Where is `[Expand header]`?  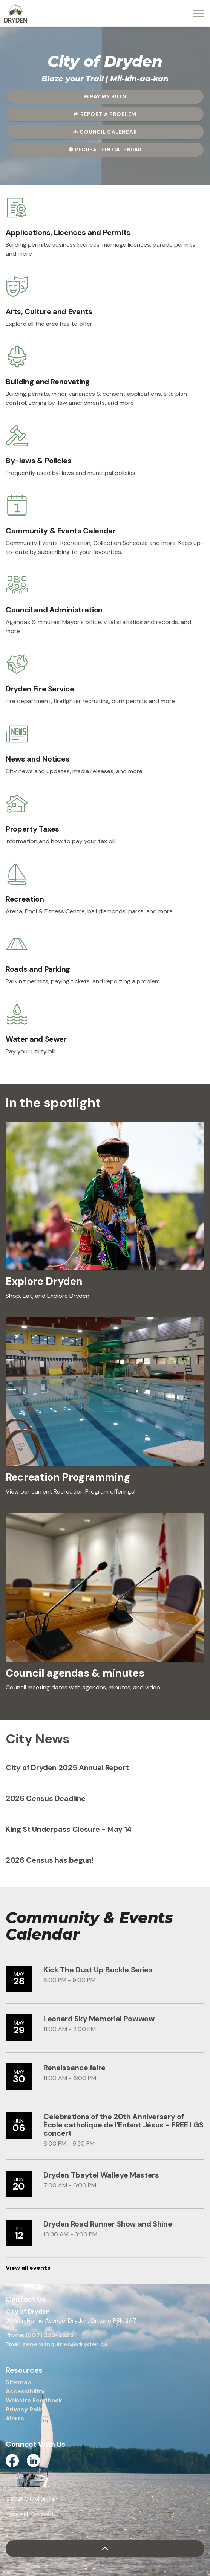 [Expand header] is located at coordinates (198, 13).